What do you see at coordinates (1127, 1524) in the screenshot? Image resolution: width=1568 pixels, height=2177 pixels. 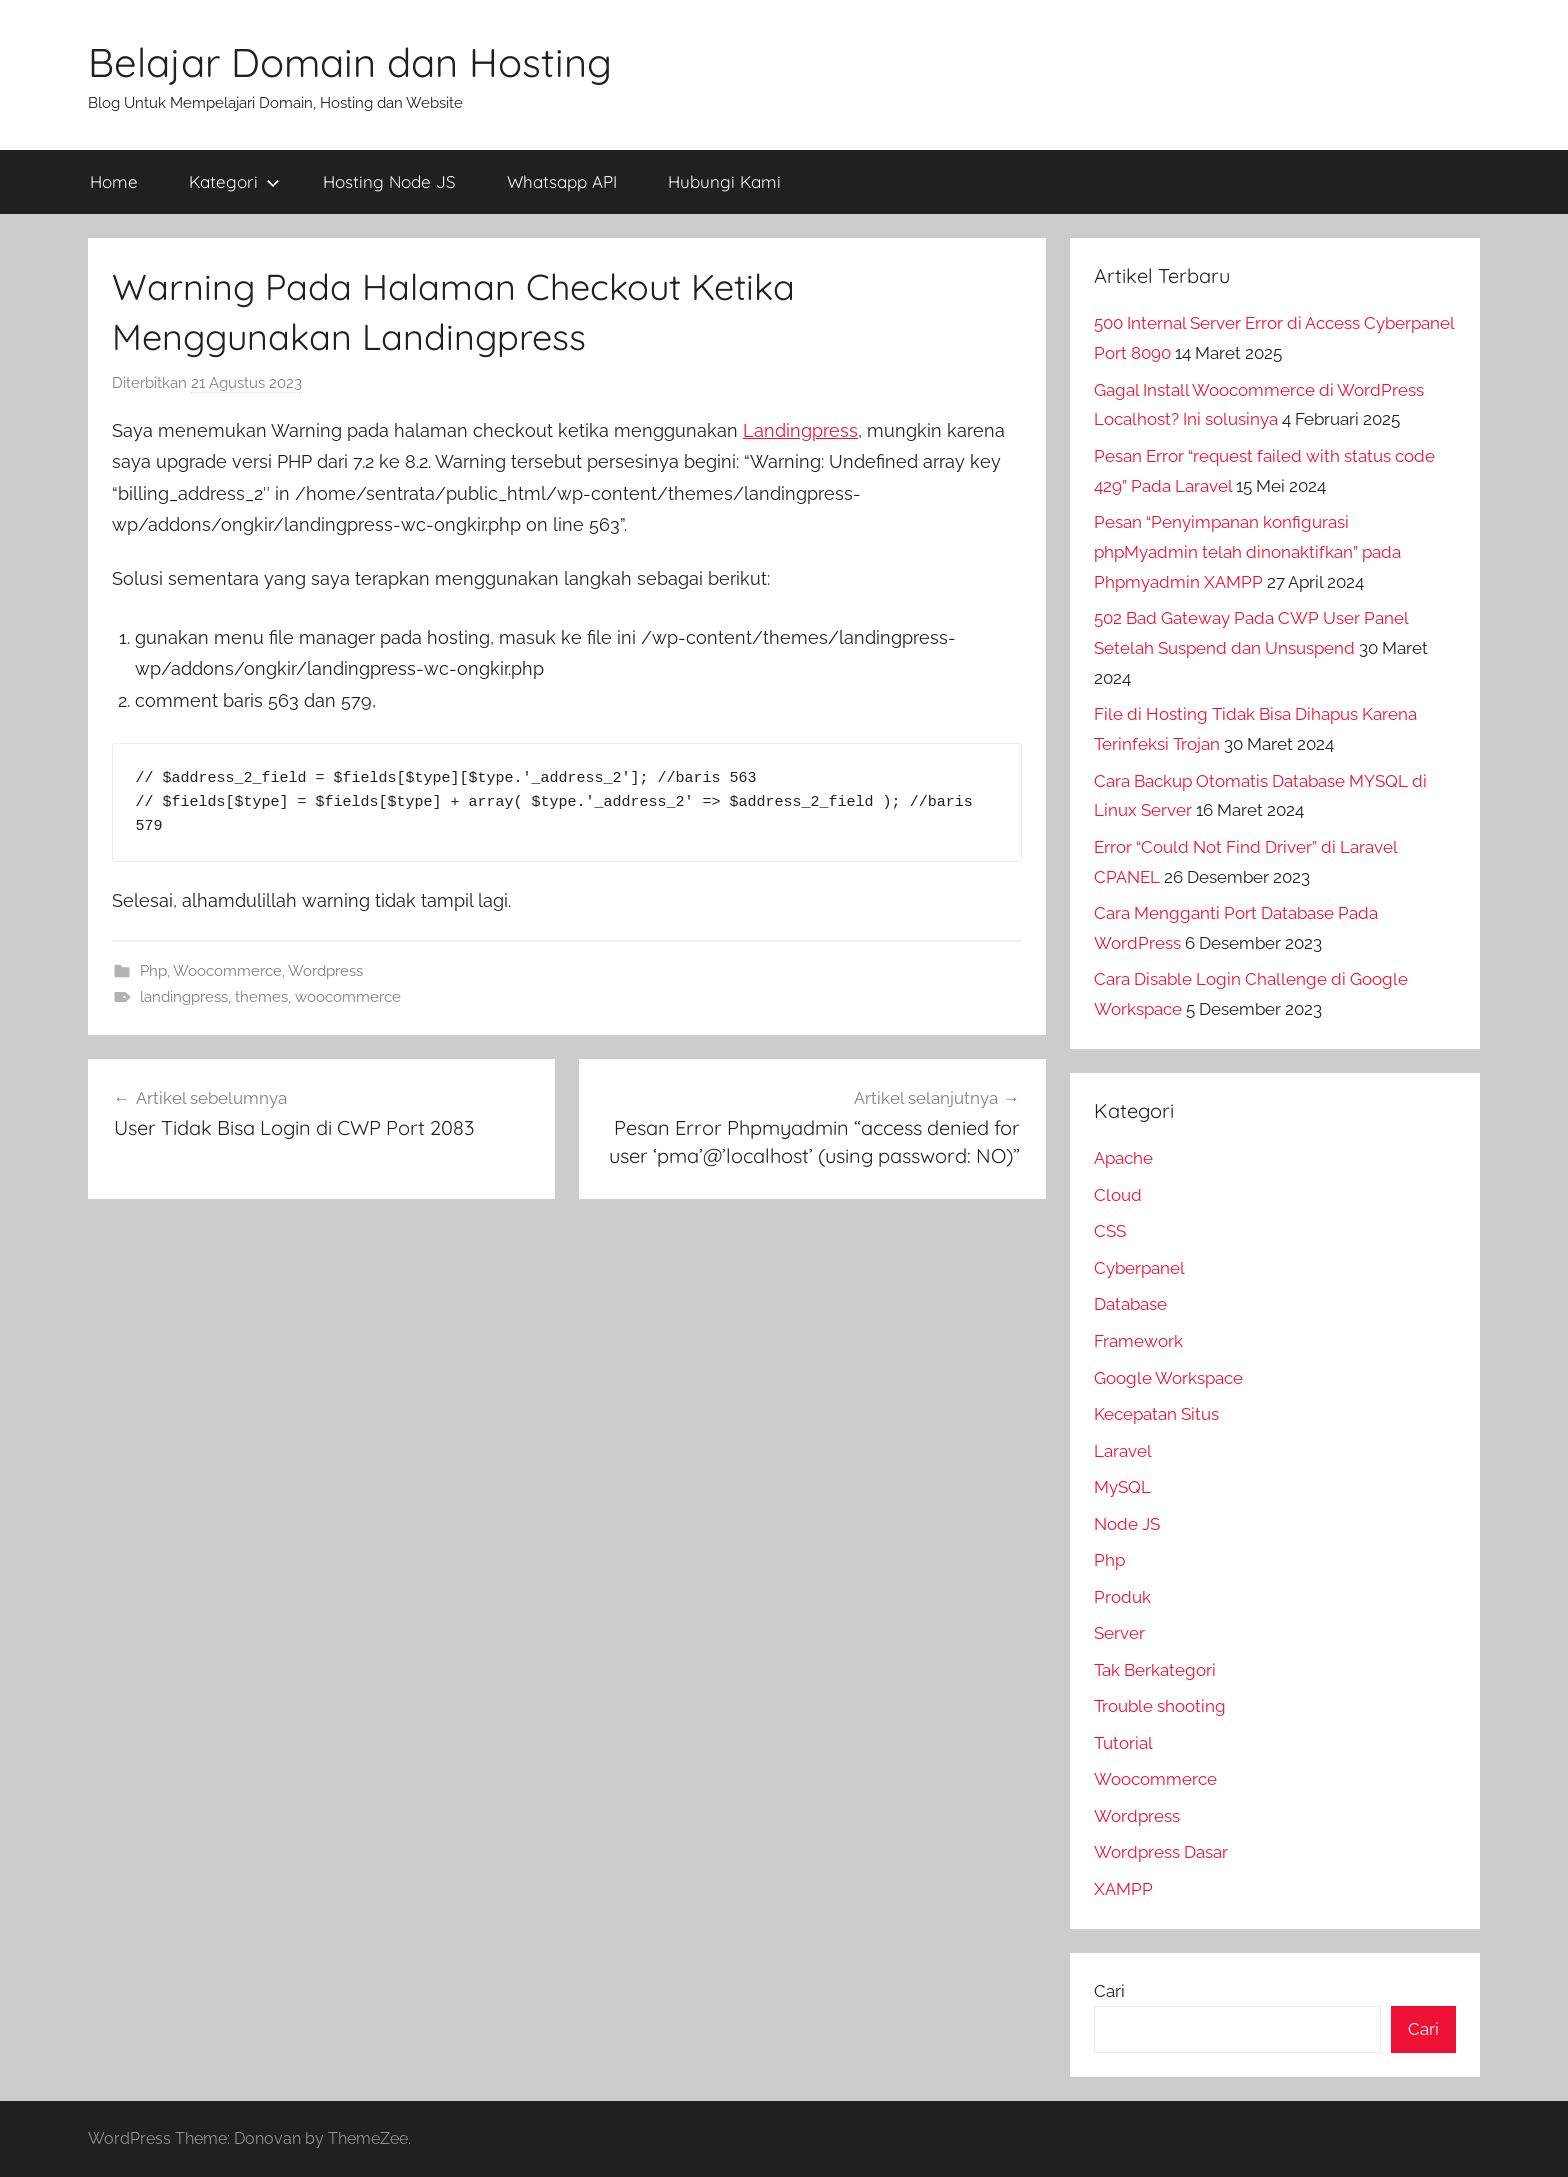 I see `Node JS` at bounding box center [1127, 1524].